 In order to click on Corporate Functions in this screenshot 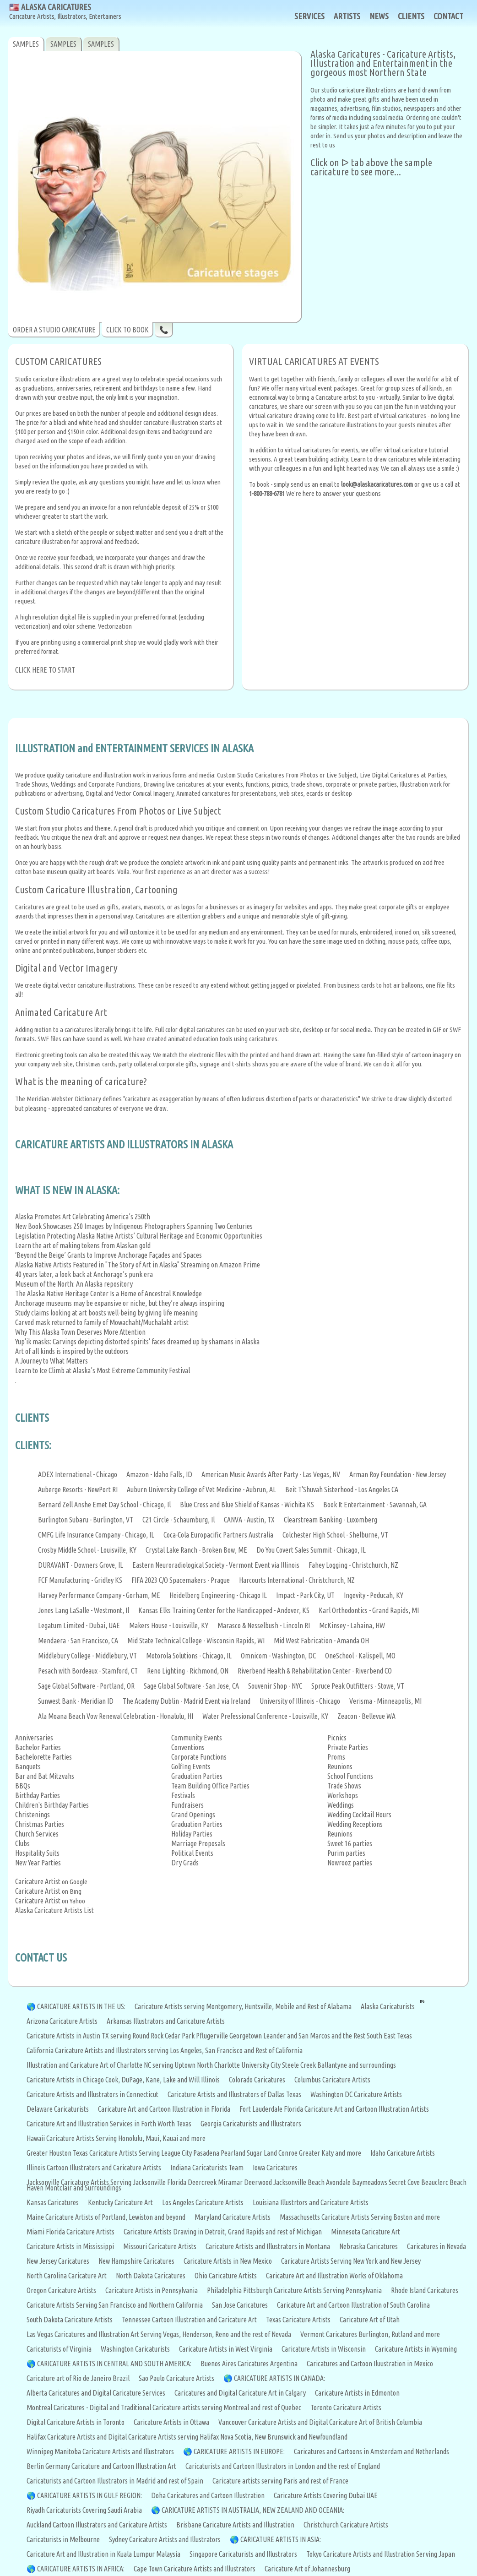, I will do `click(199, 1757)`.